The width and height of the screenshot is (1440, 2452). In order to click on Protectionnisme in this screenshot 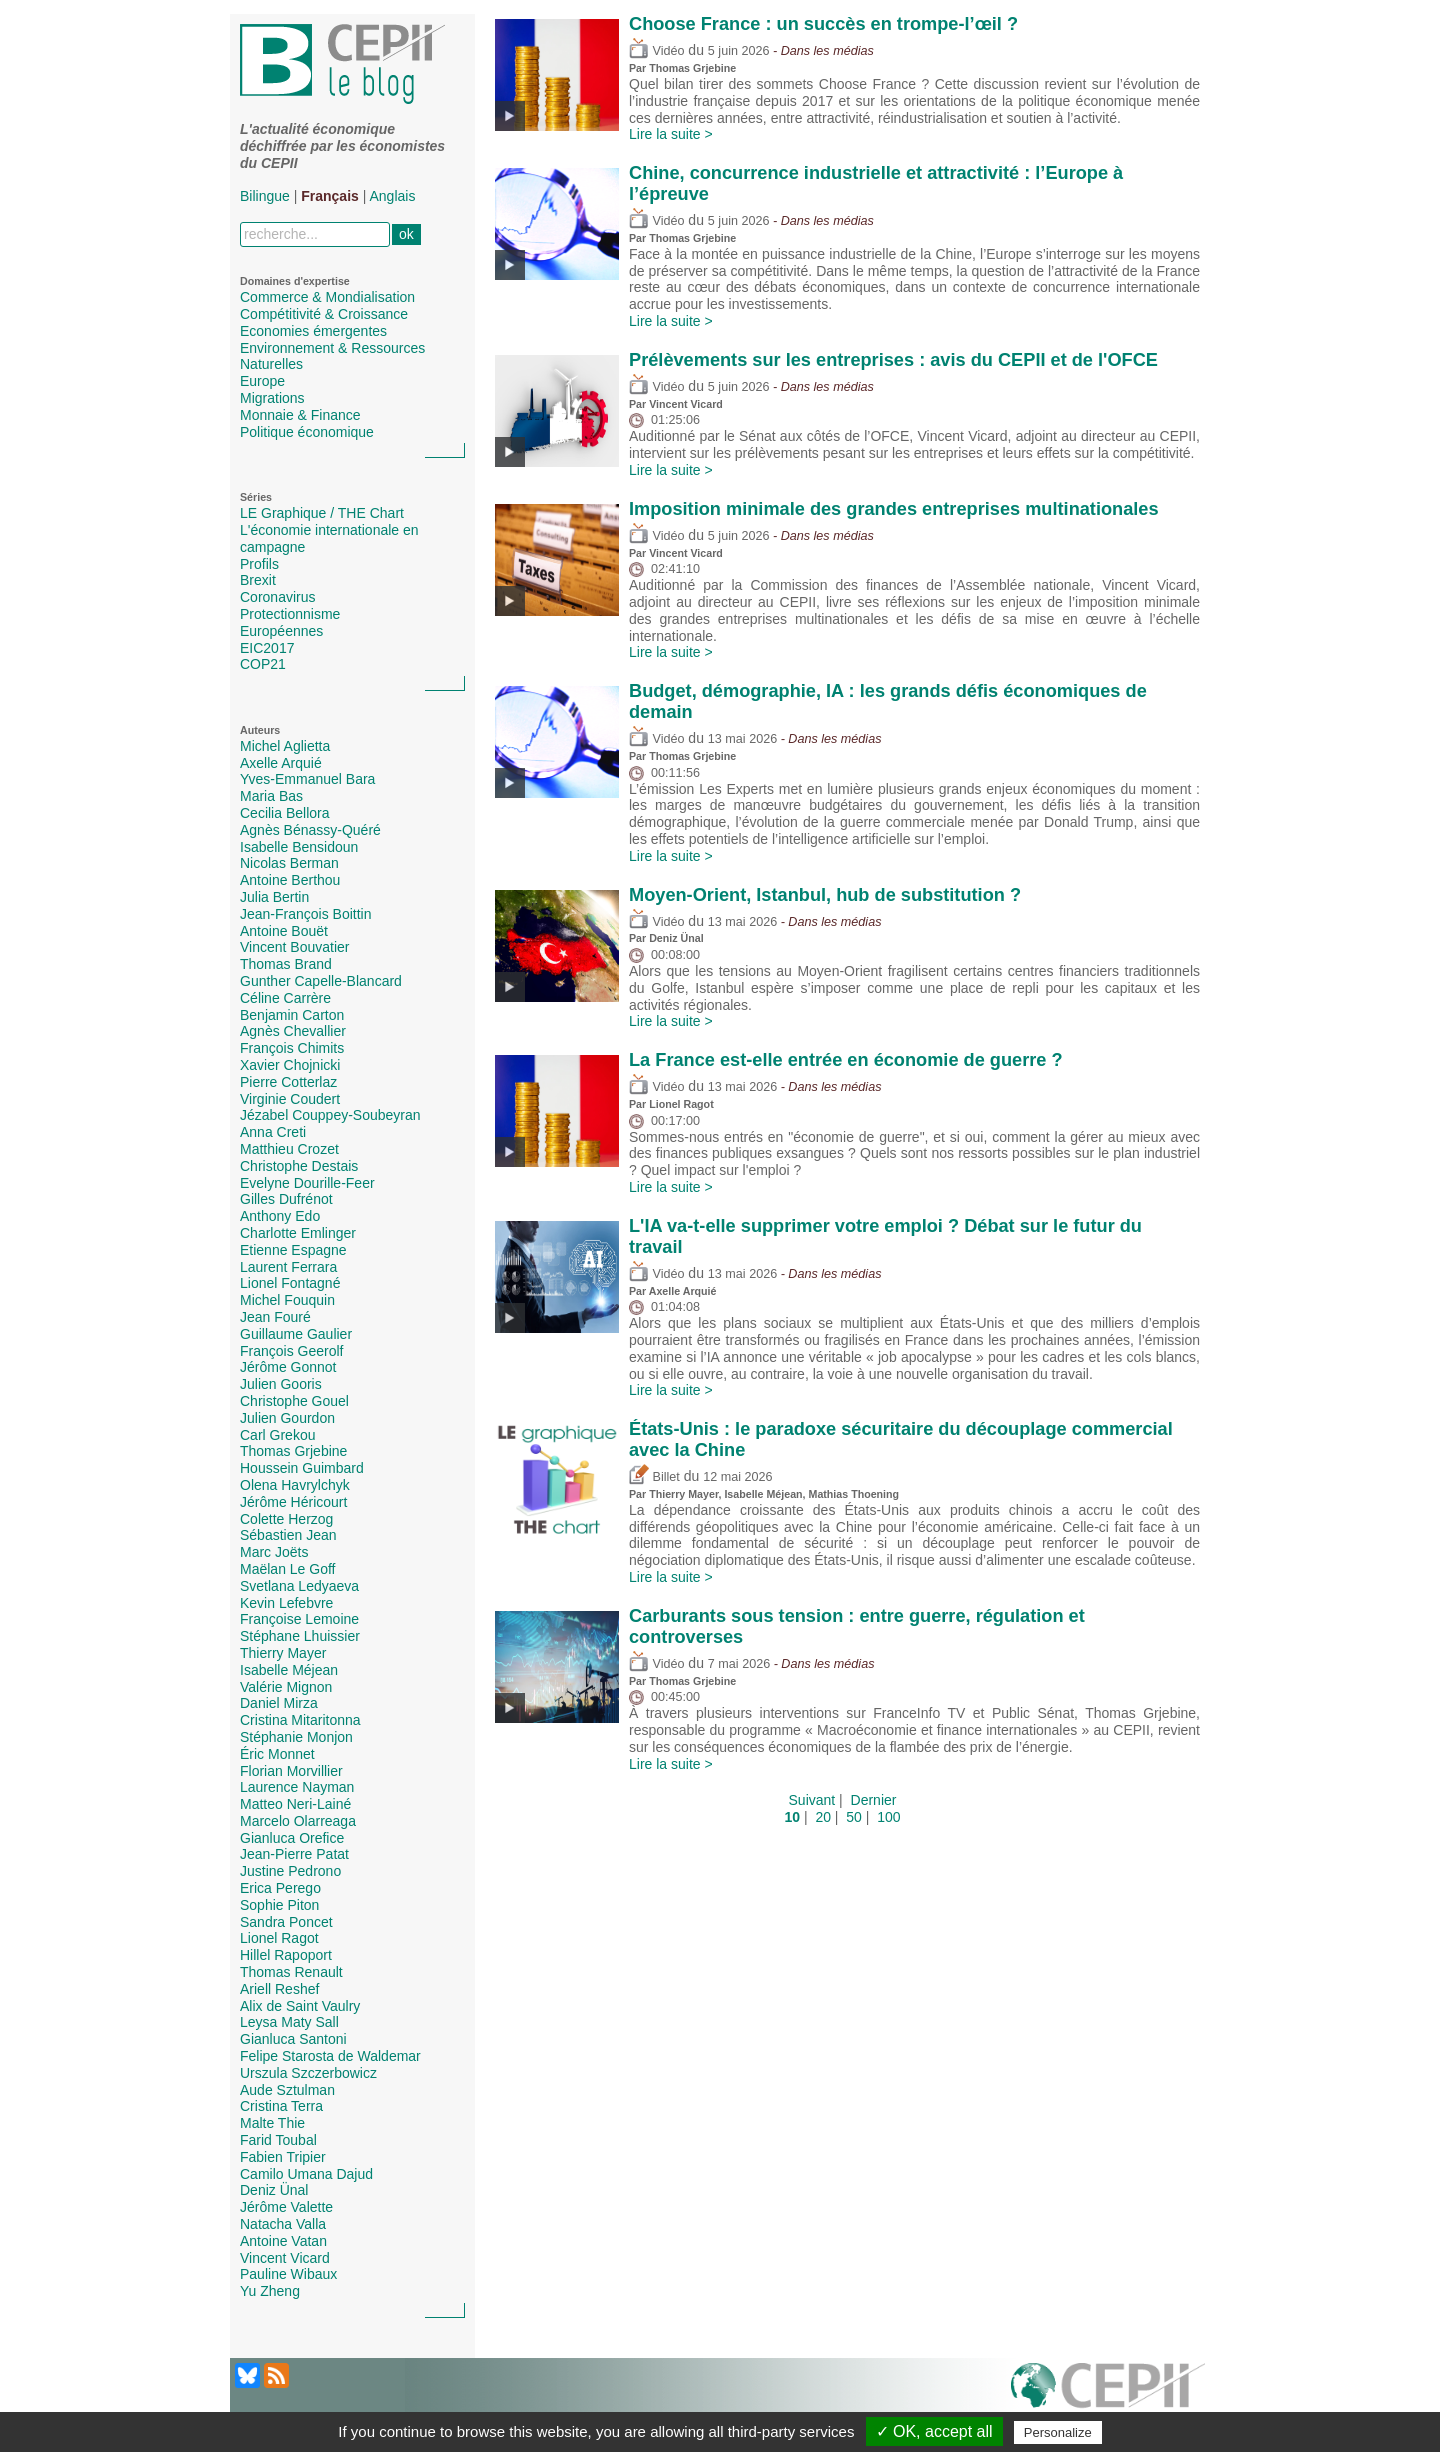, I will do `click(290, 614)`.